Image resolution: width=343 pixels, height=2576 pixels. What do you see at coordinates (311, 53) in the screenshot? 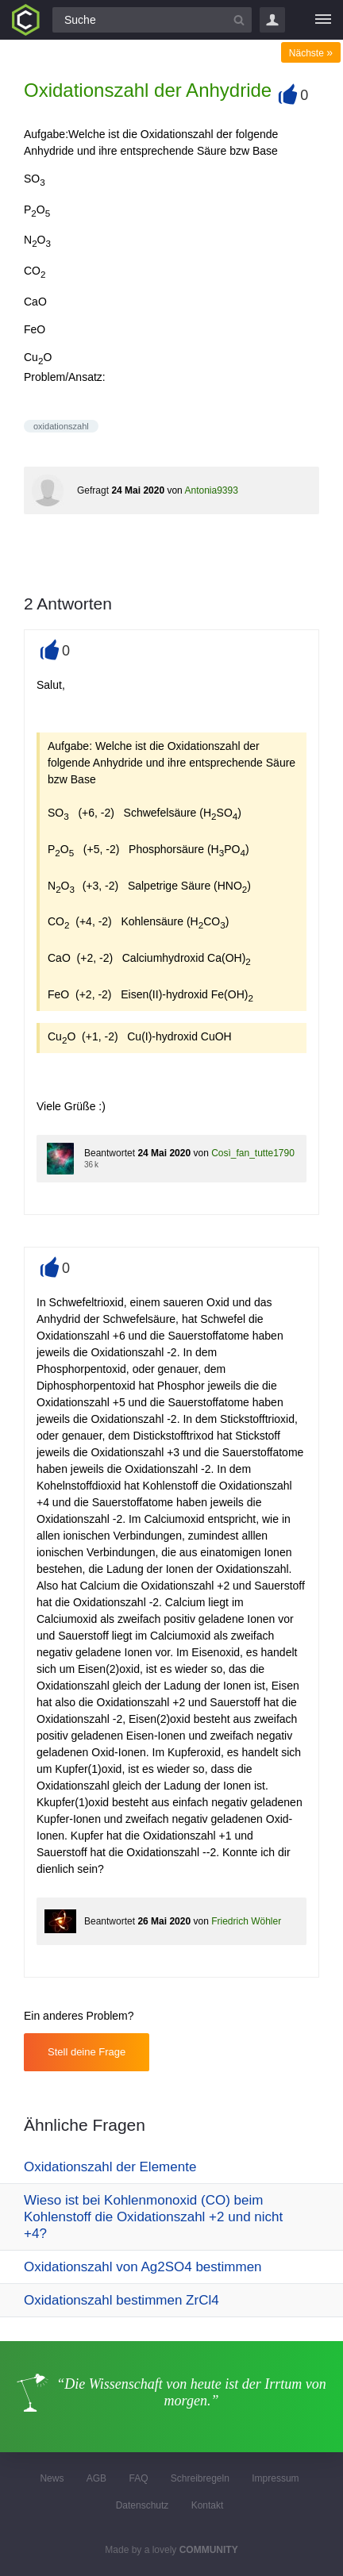
I see `Nächste` at bounding box center [311, 53].